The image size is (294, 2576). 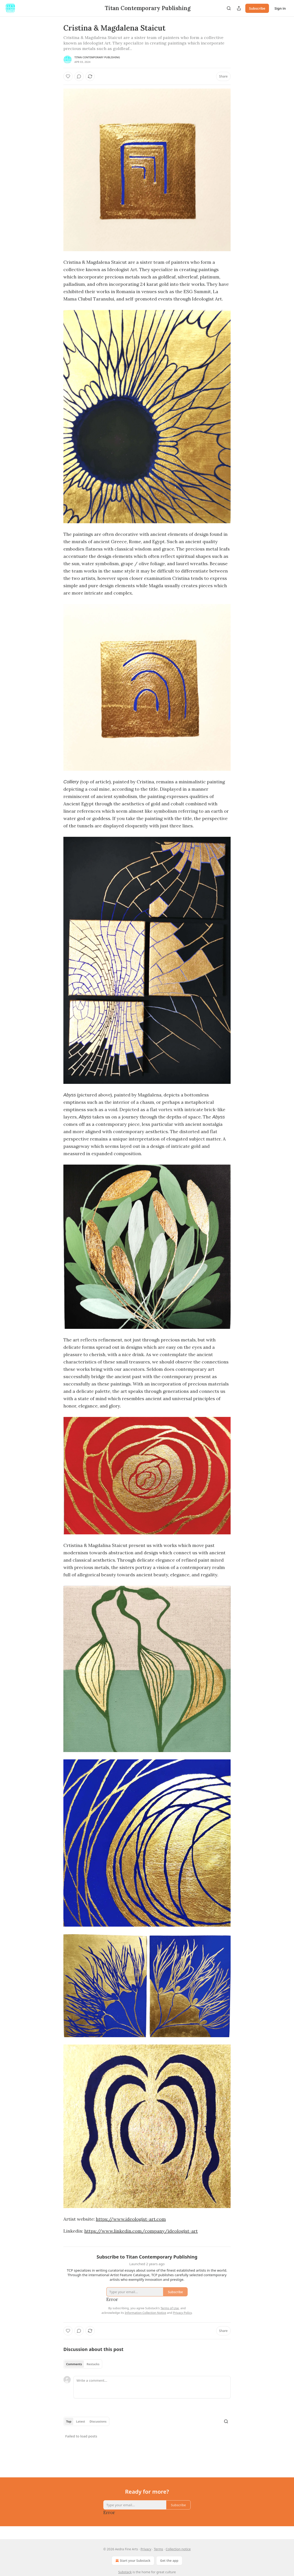 I want to click on [Write a comment...], so click(x=152, y=2387).